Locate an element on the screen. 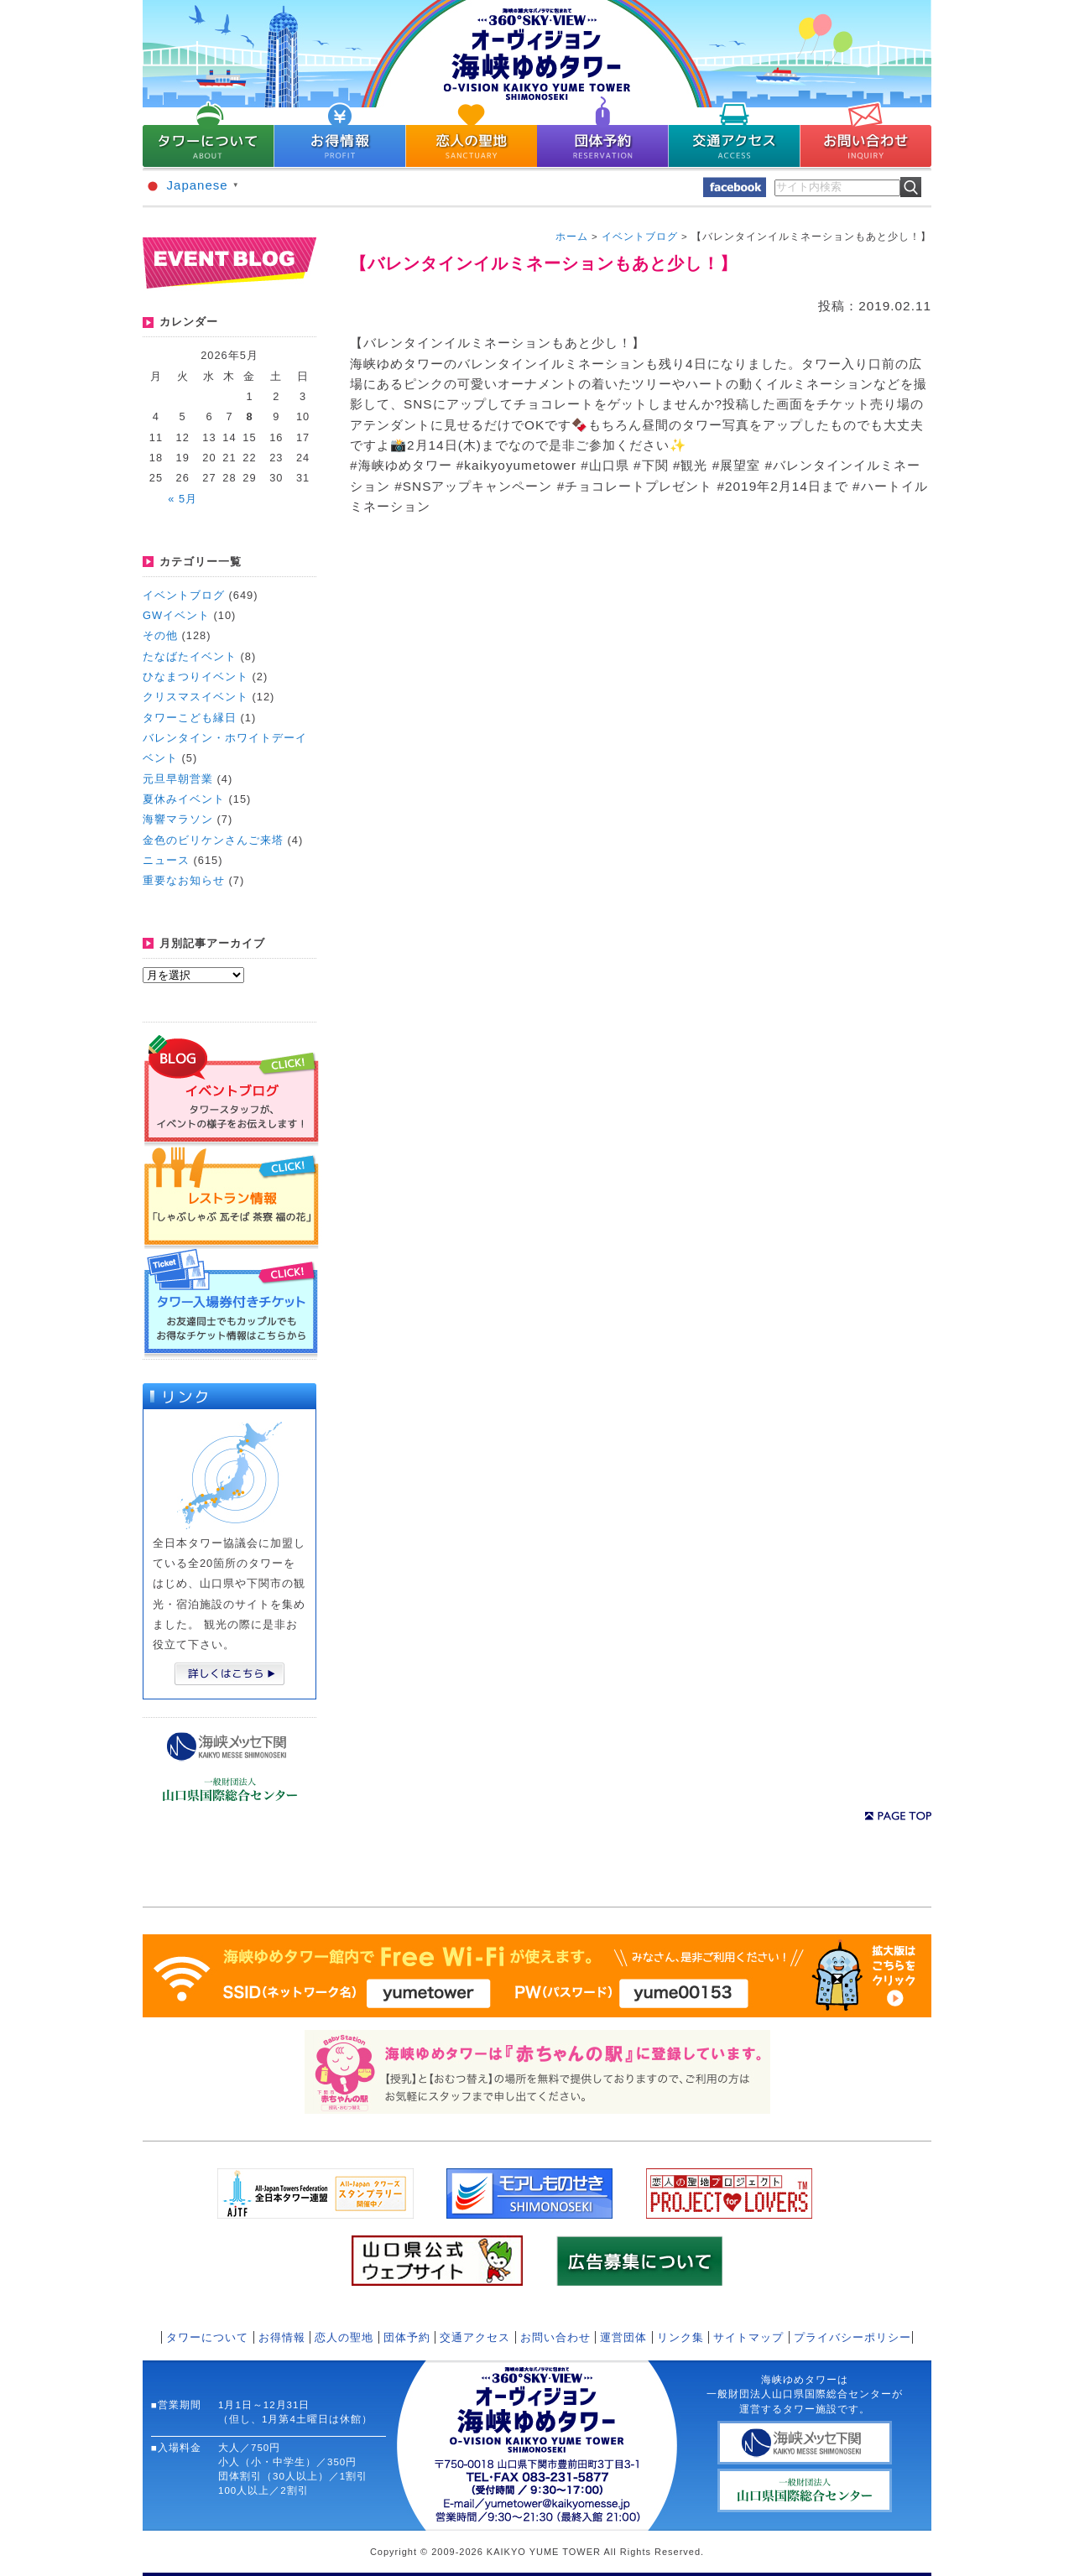 The height and width of the screenshot is (2576, 1074). サイトマップ is located at coordinates (748, 2337).